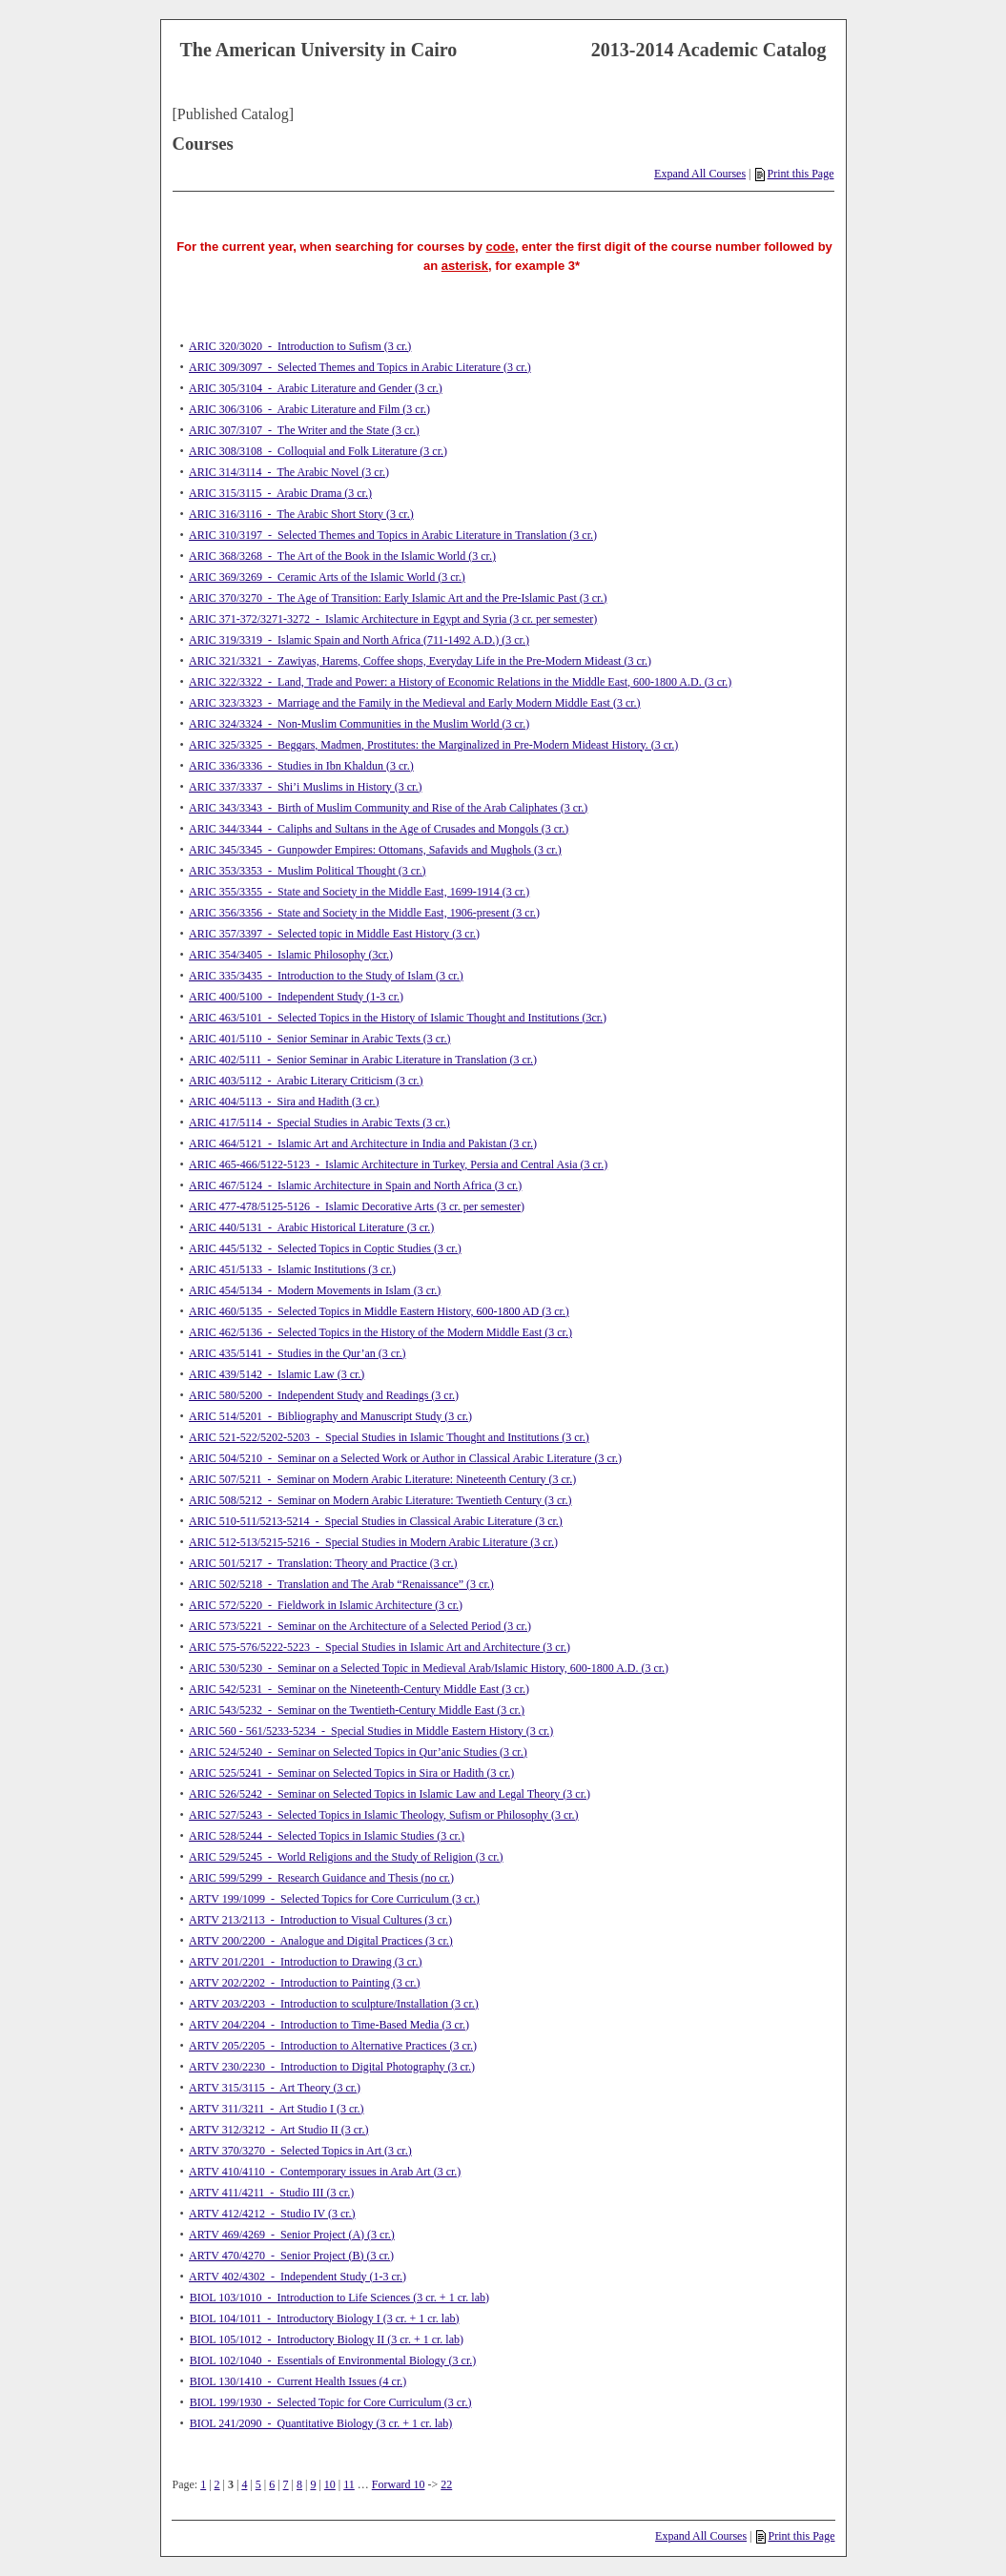 The width and height of the screenshot is (1006, 2576). I want to click on ARIC 463/5101 - Selected Topics in the History of Islamic Thought and Institutions (3cr.), so click(397, 1017).